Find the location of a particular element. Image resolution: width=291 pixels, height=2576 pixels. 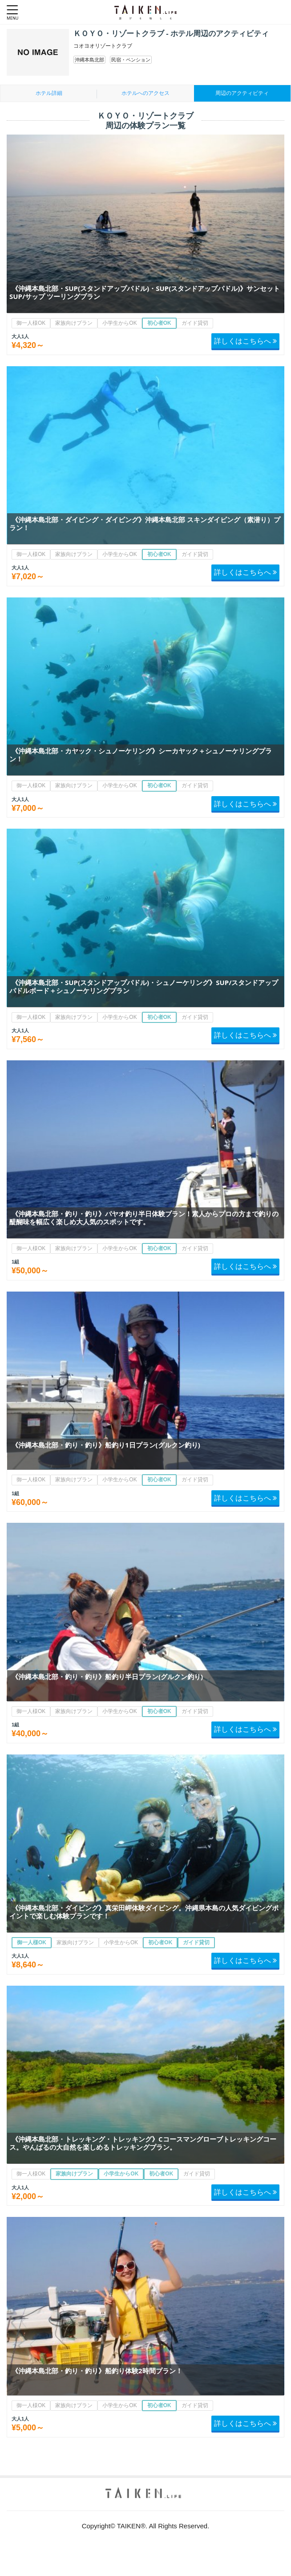

ガイド貸切 is located at coordinates (195, 323).